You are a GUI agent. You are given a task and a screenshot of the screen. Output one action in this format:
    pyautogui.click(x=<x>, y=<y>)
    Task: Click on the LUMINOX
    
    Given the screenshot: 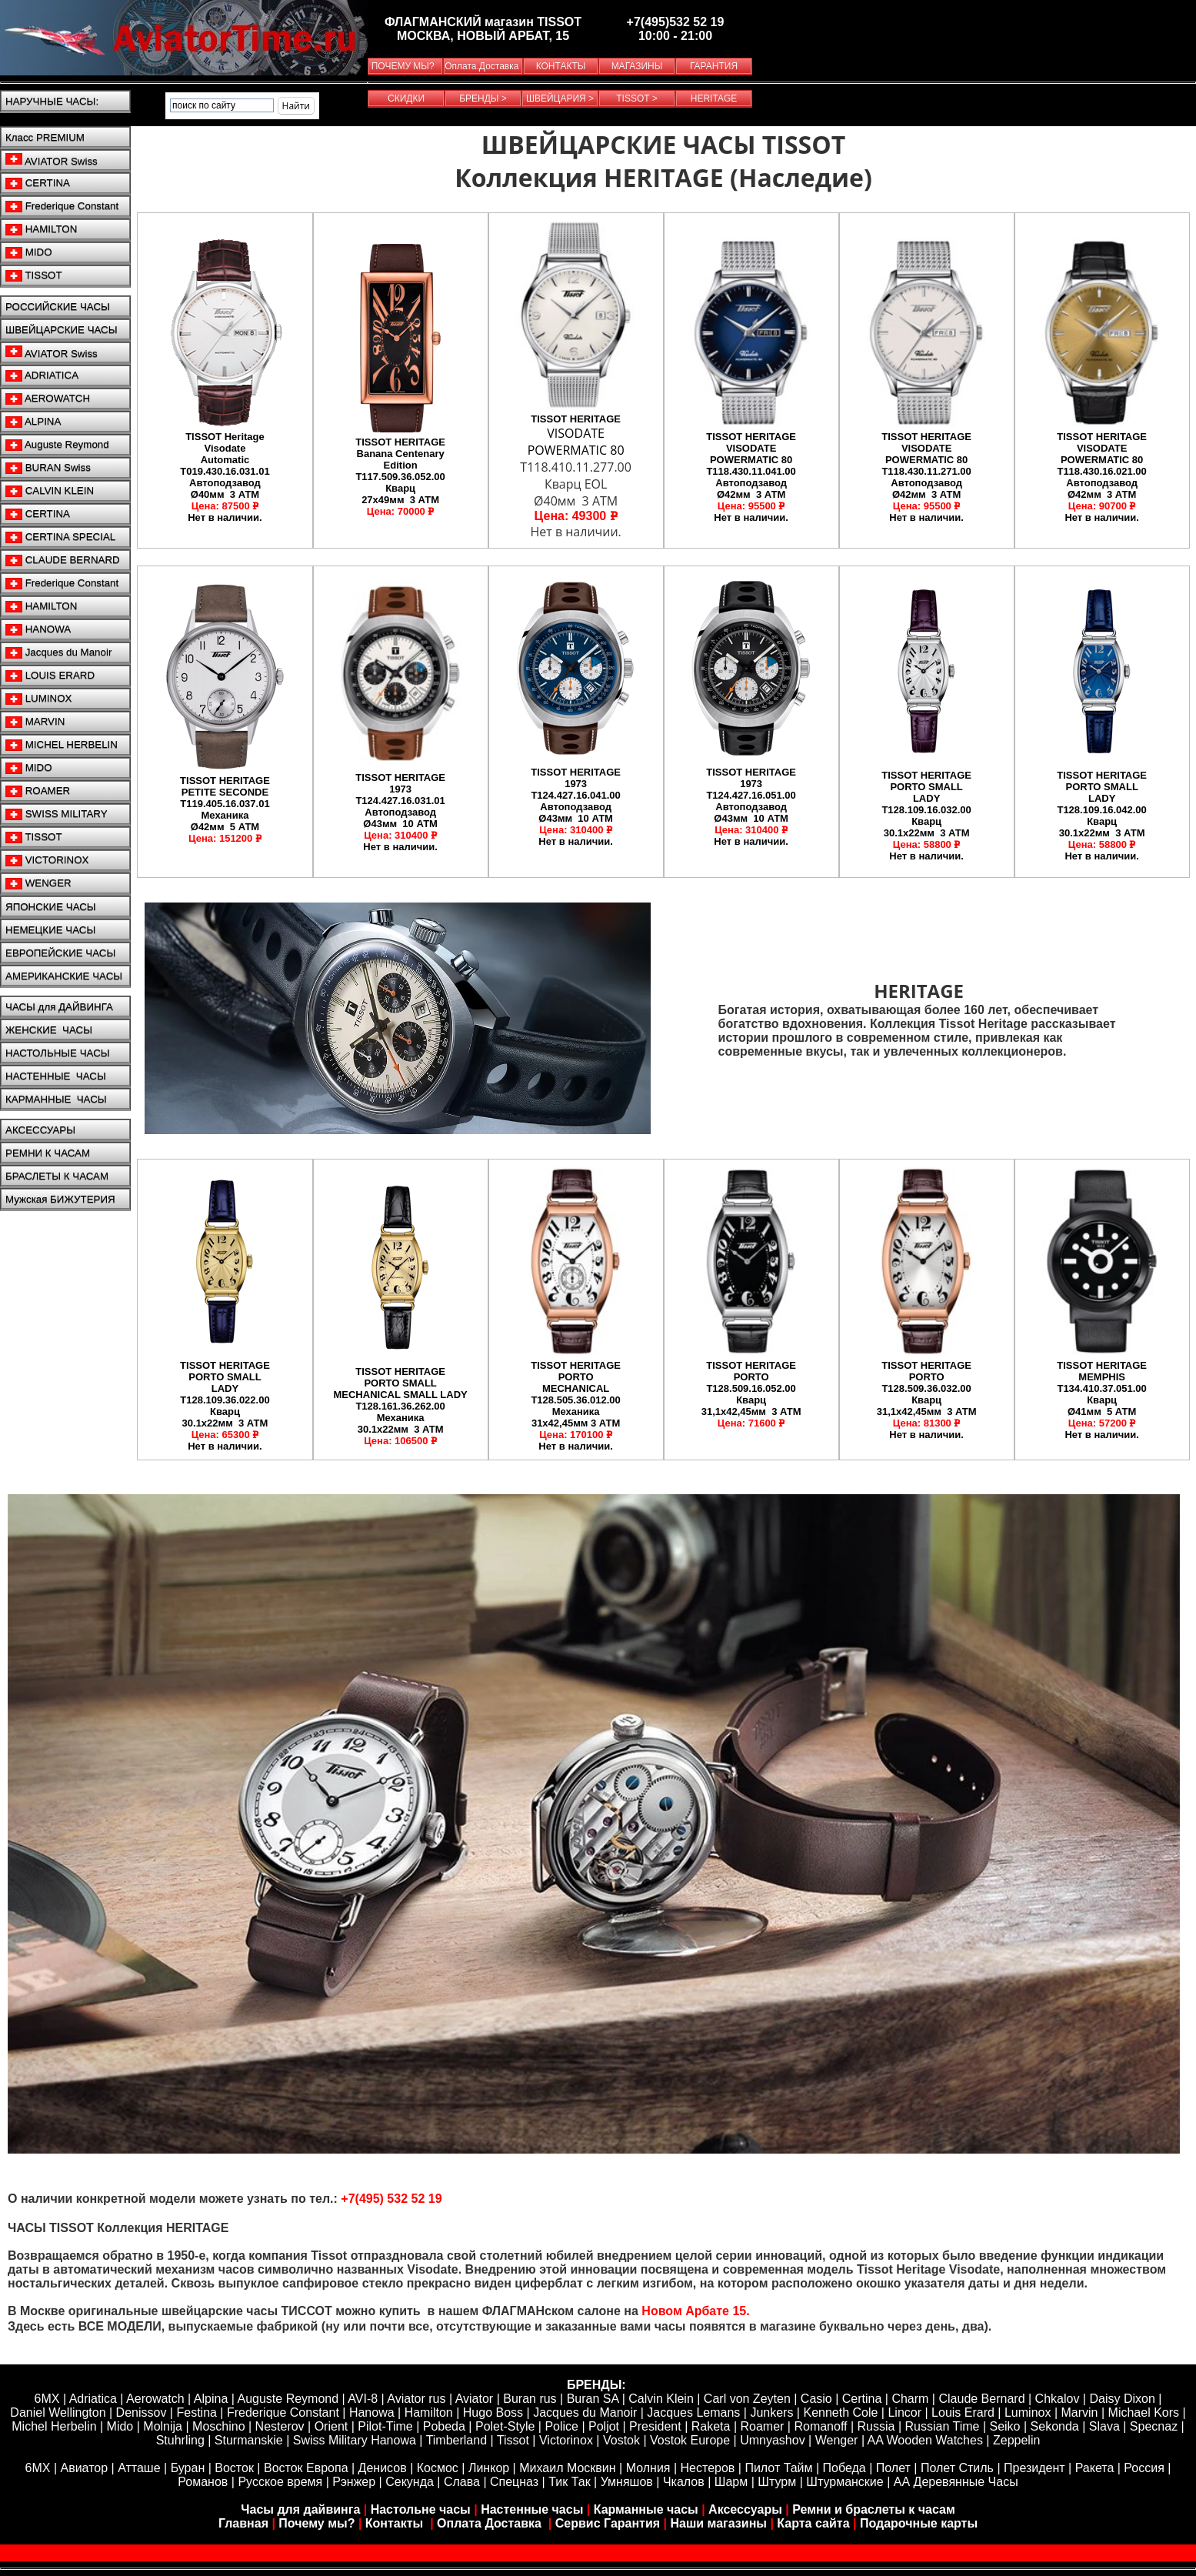 What is the action you would take?
    pyautogui.click(x=38, y=698)
    